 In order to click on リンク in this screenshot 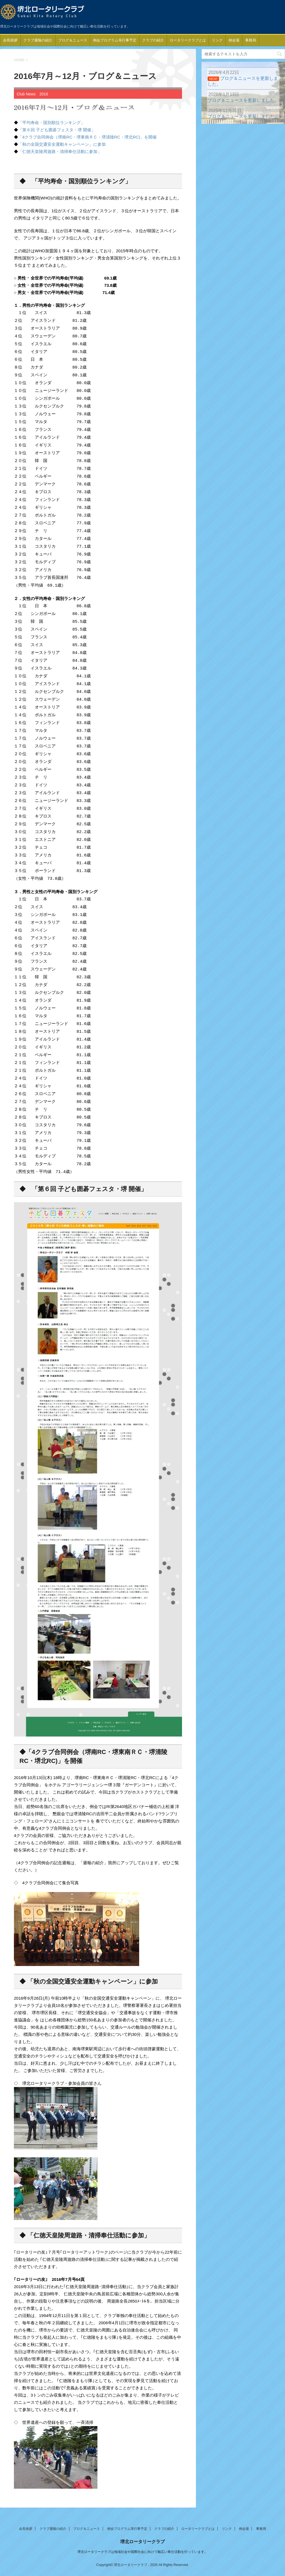, I will do `click(217, 40)`.